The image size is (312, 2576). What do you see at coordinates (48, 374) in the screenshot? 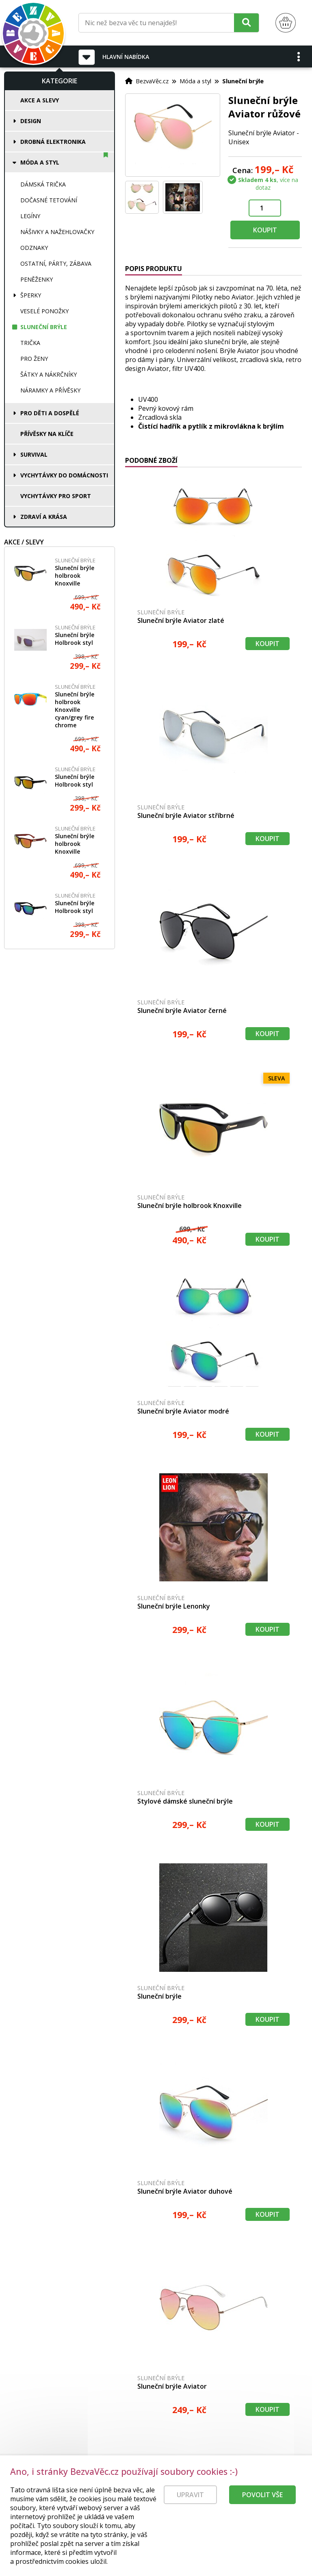
I see `Šátky a nákrčníky` at bounding box center [48, 374].